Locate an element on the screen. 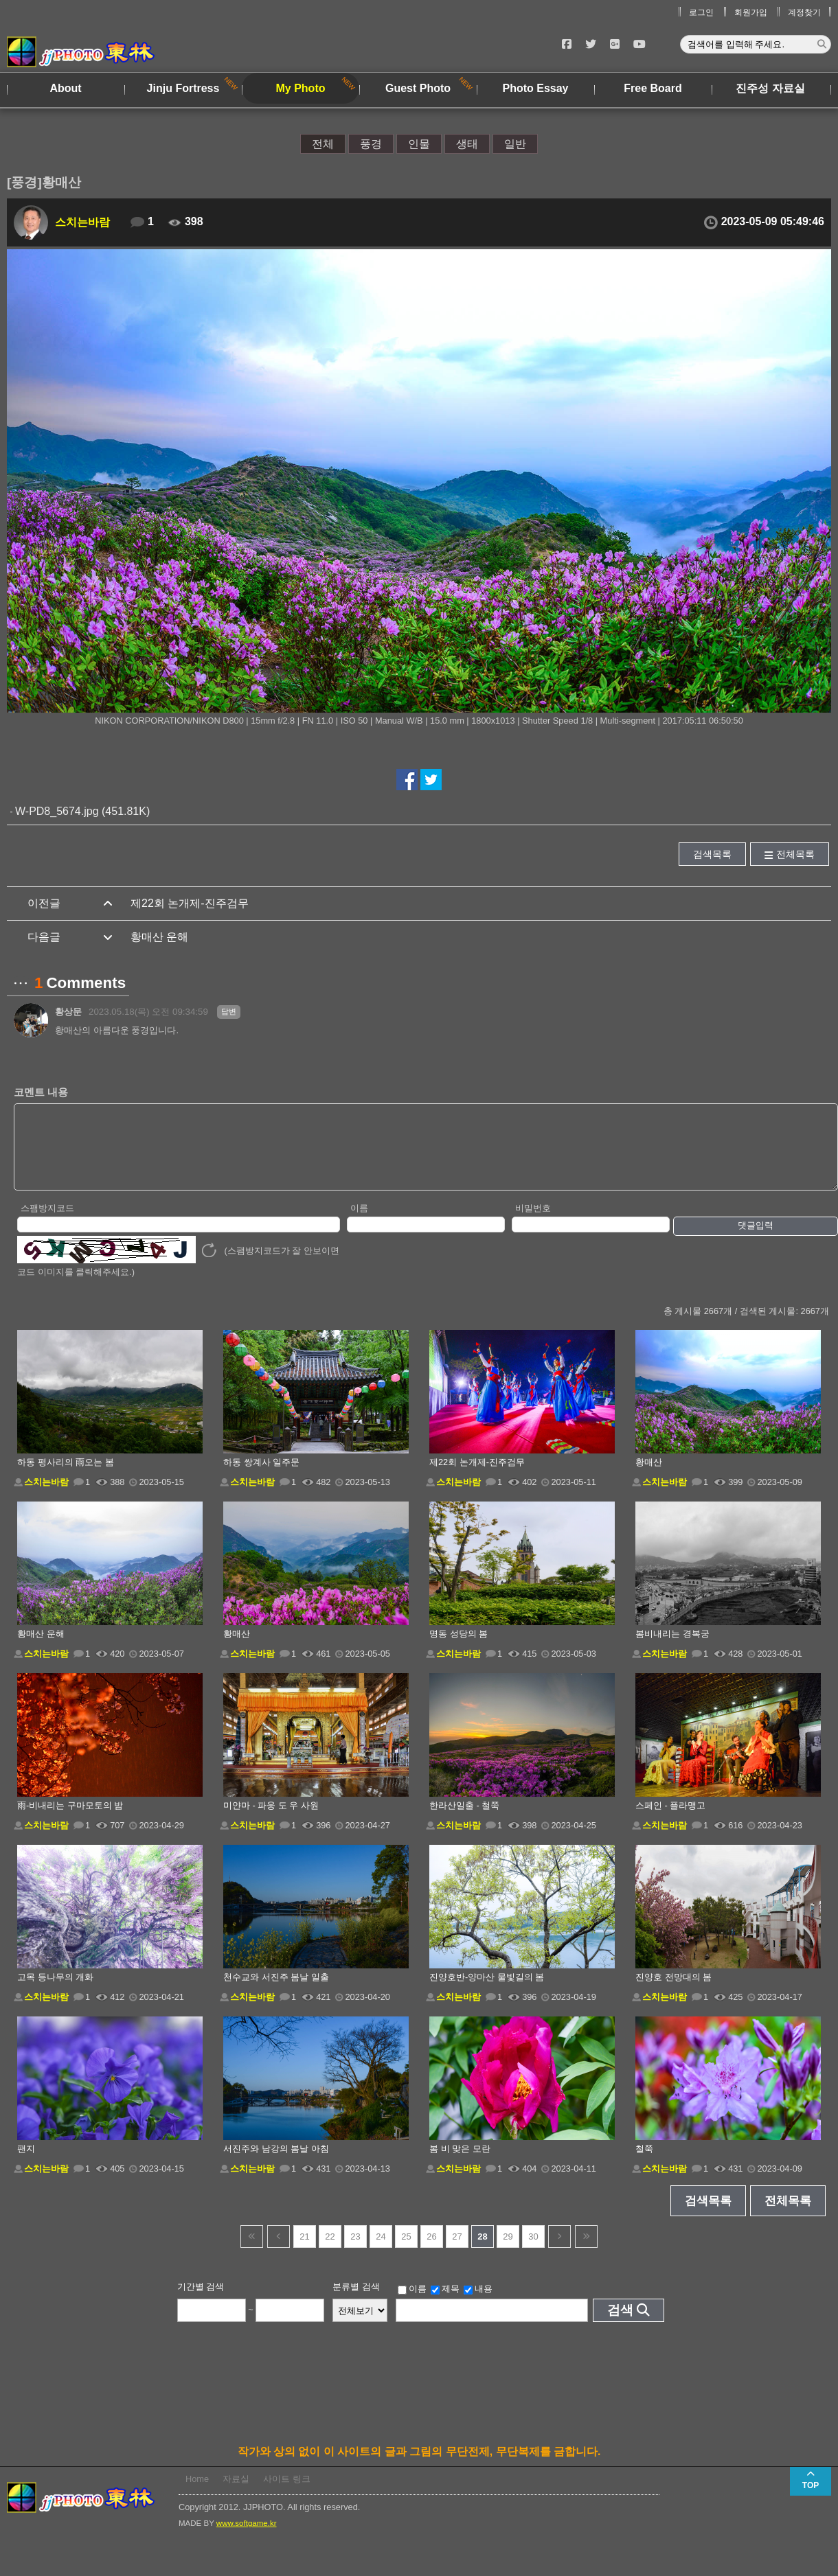  전체목록 is located at coordinates (795, 854).